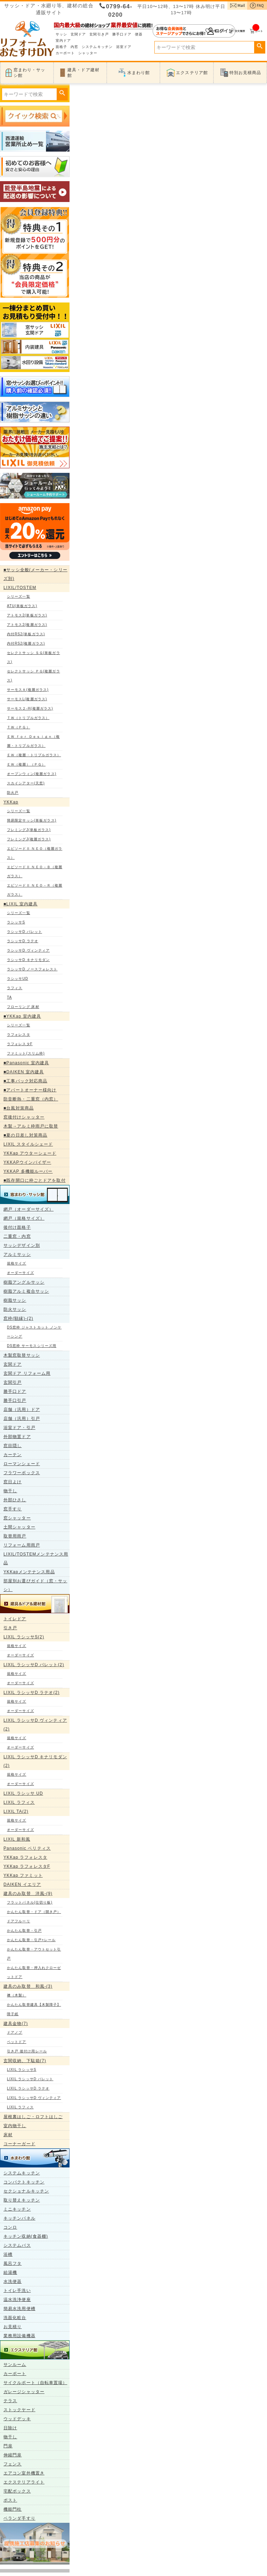 This screenshot has width=267, height=2576. Describe the element at coordinates (12, 1509) in the screenshot. I see `窓手すり` at that location.